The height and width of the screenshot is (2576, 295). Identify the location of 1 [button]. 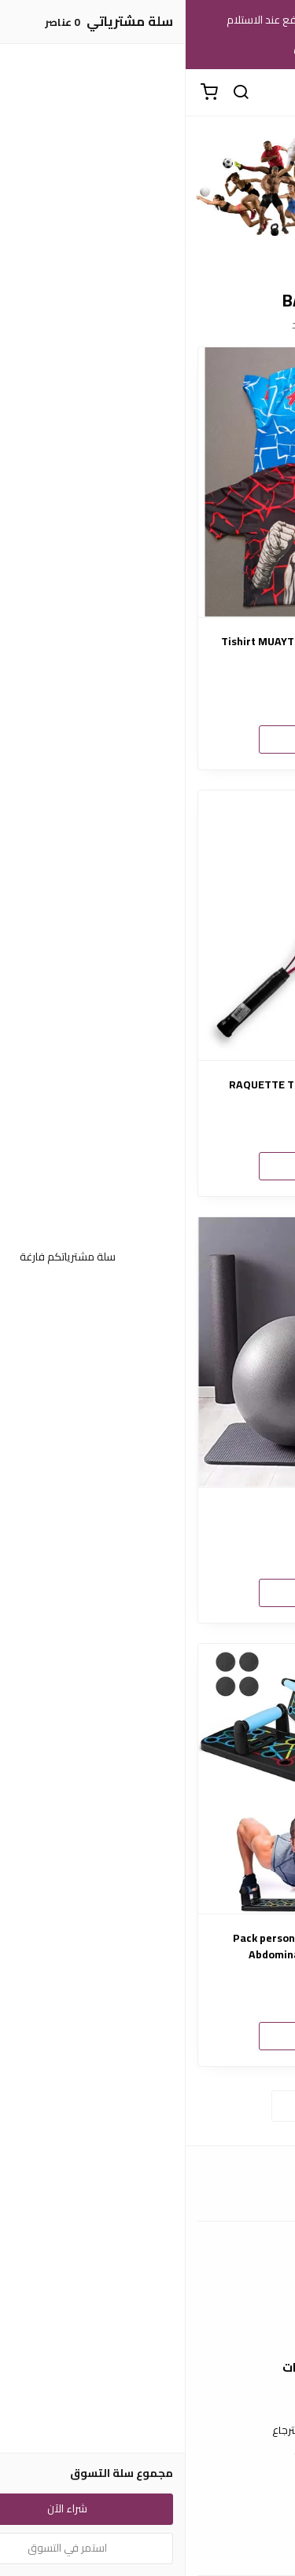
(155, 252).